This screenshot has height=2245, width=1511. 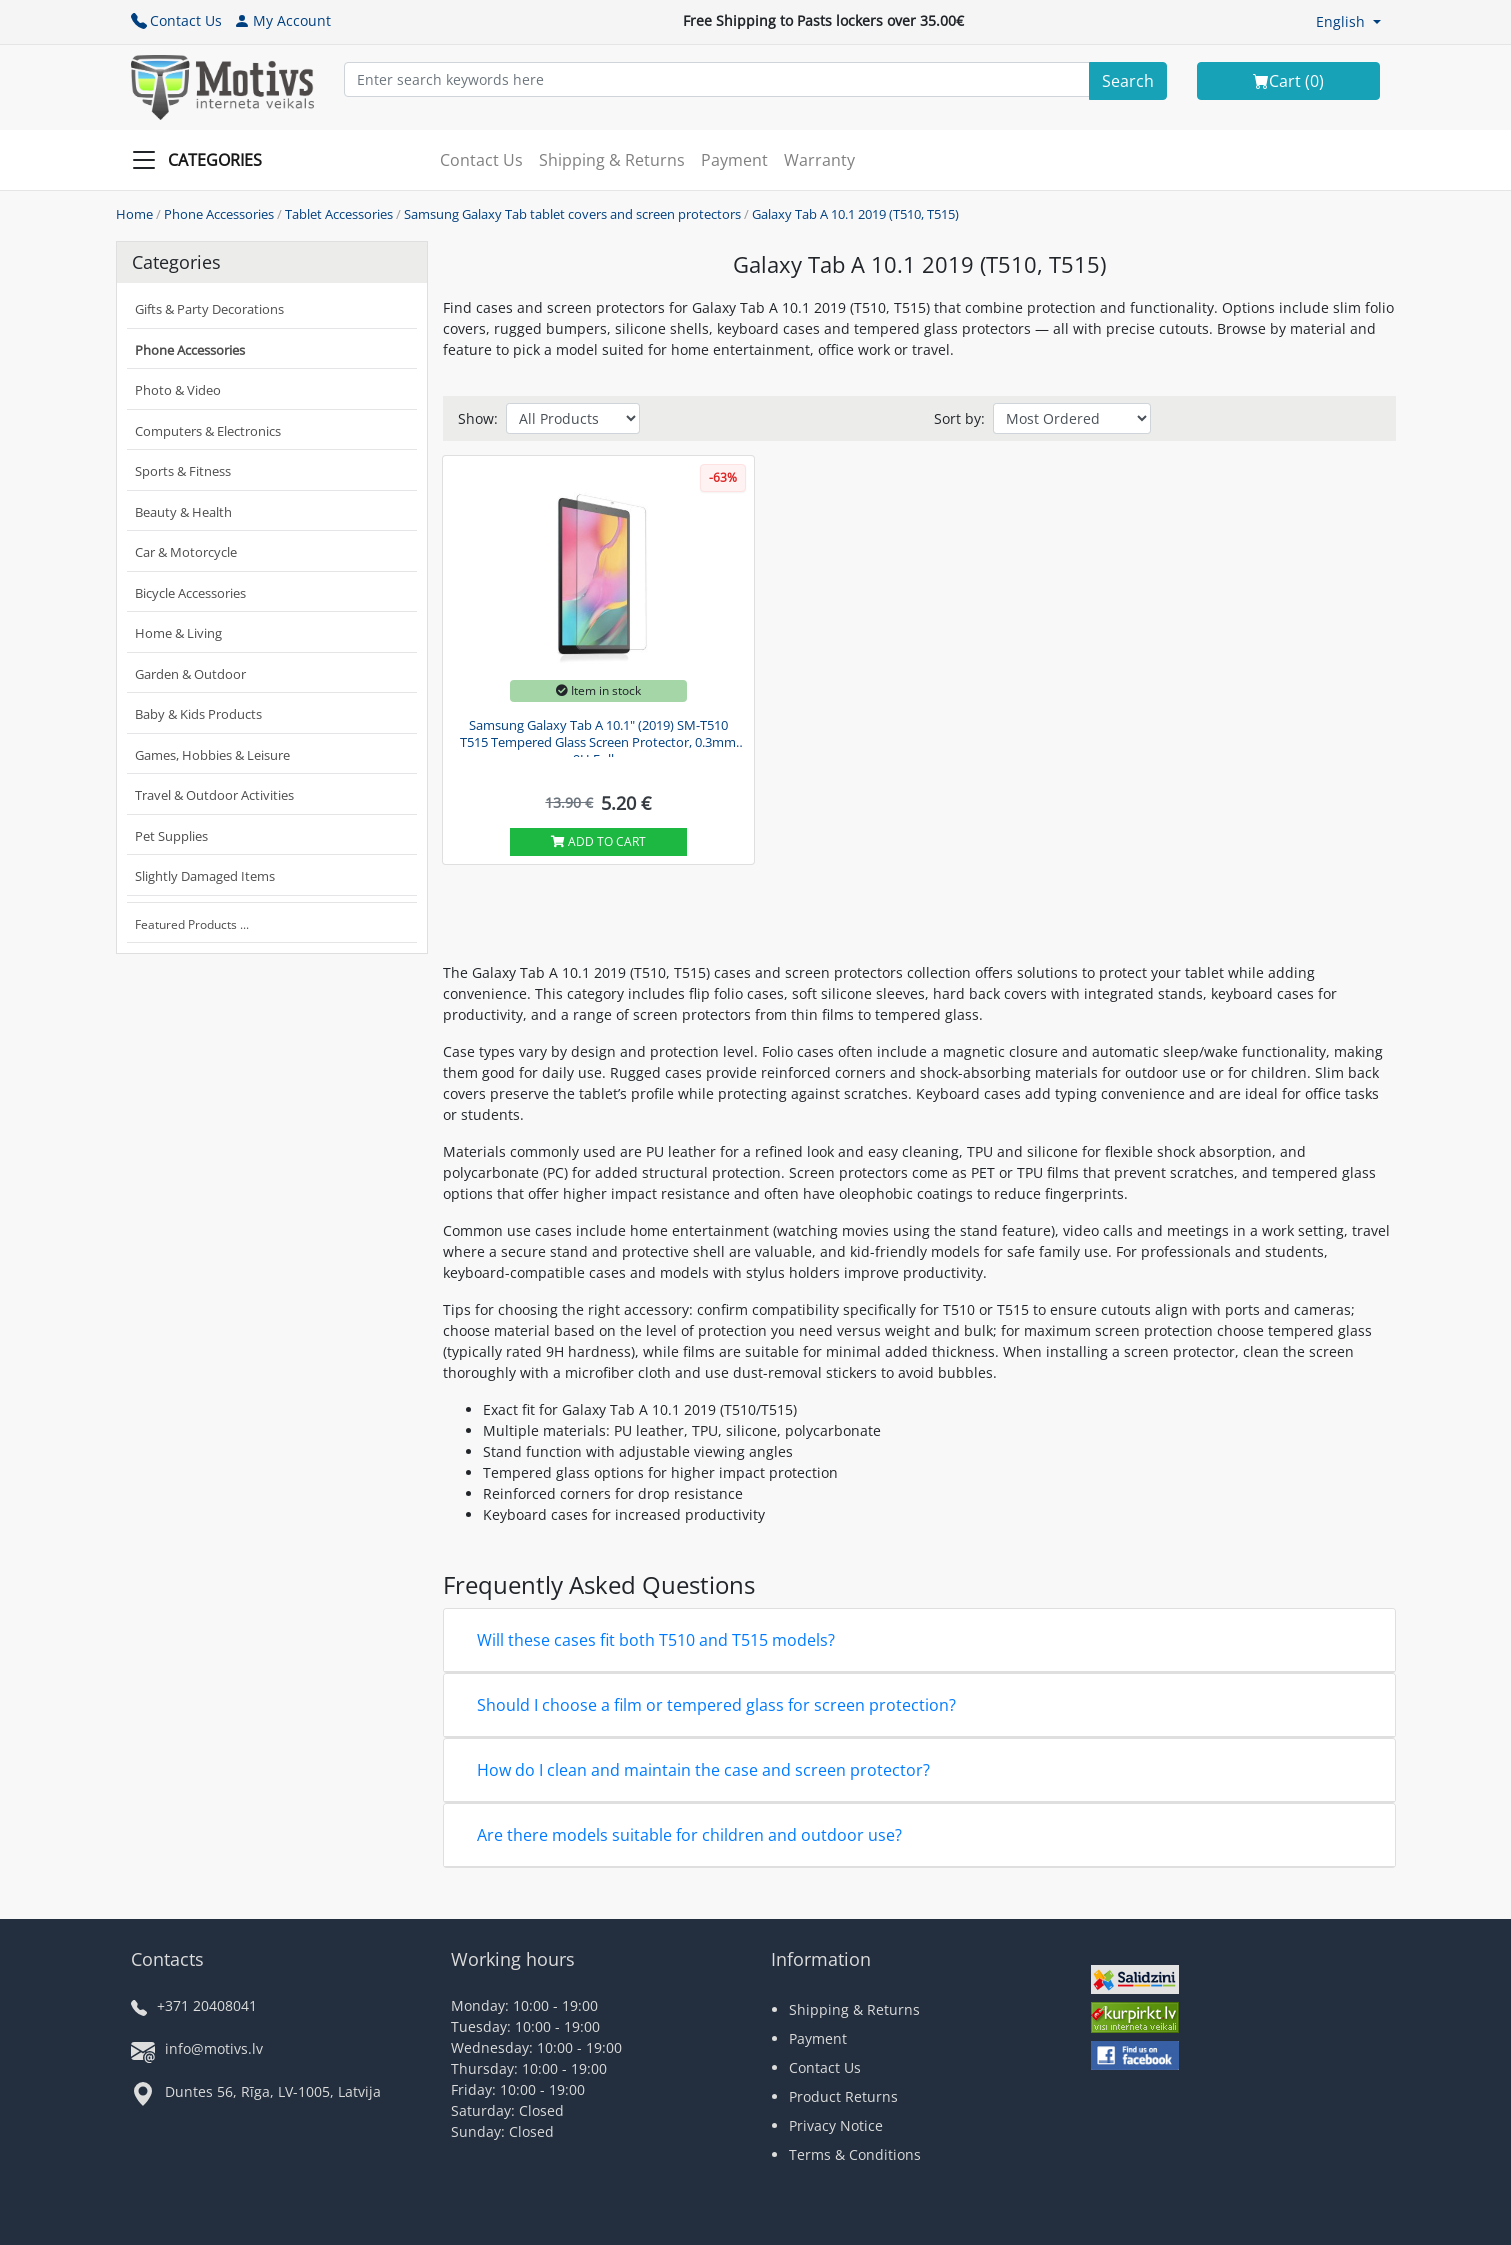 What do you see at coordinates (209, 309) in the screenshot?
I see `Gifts & Party Decorations` at bounding box center [209, 309].